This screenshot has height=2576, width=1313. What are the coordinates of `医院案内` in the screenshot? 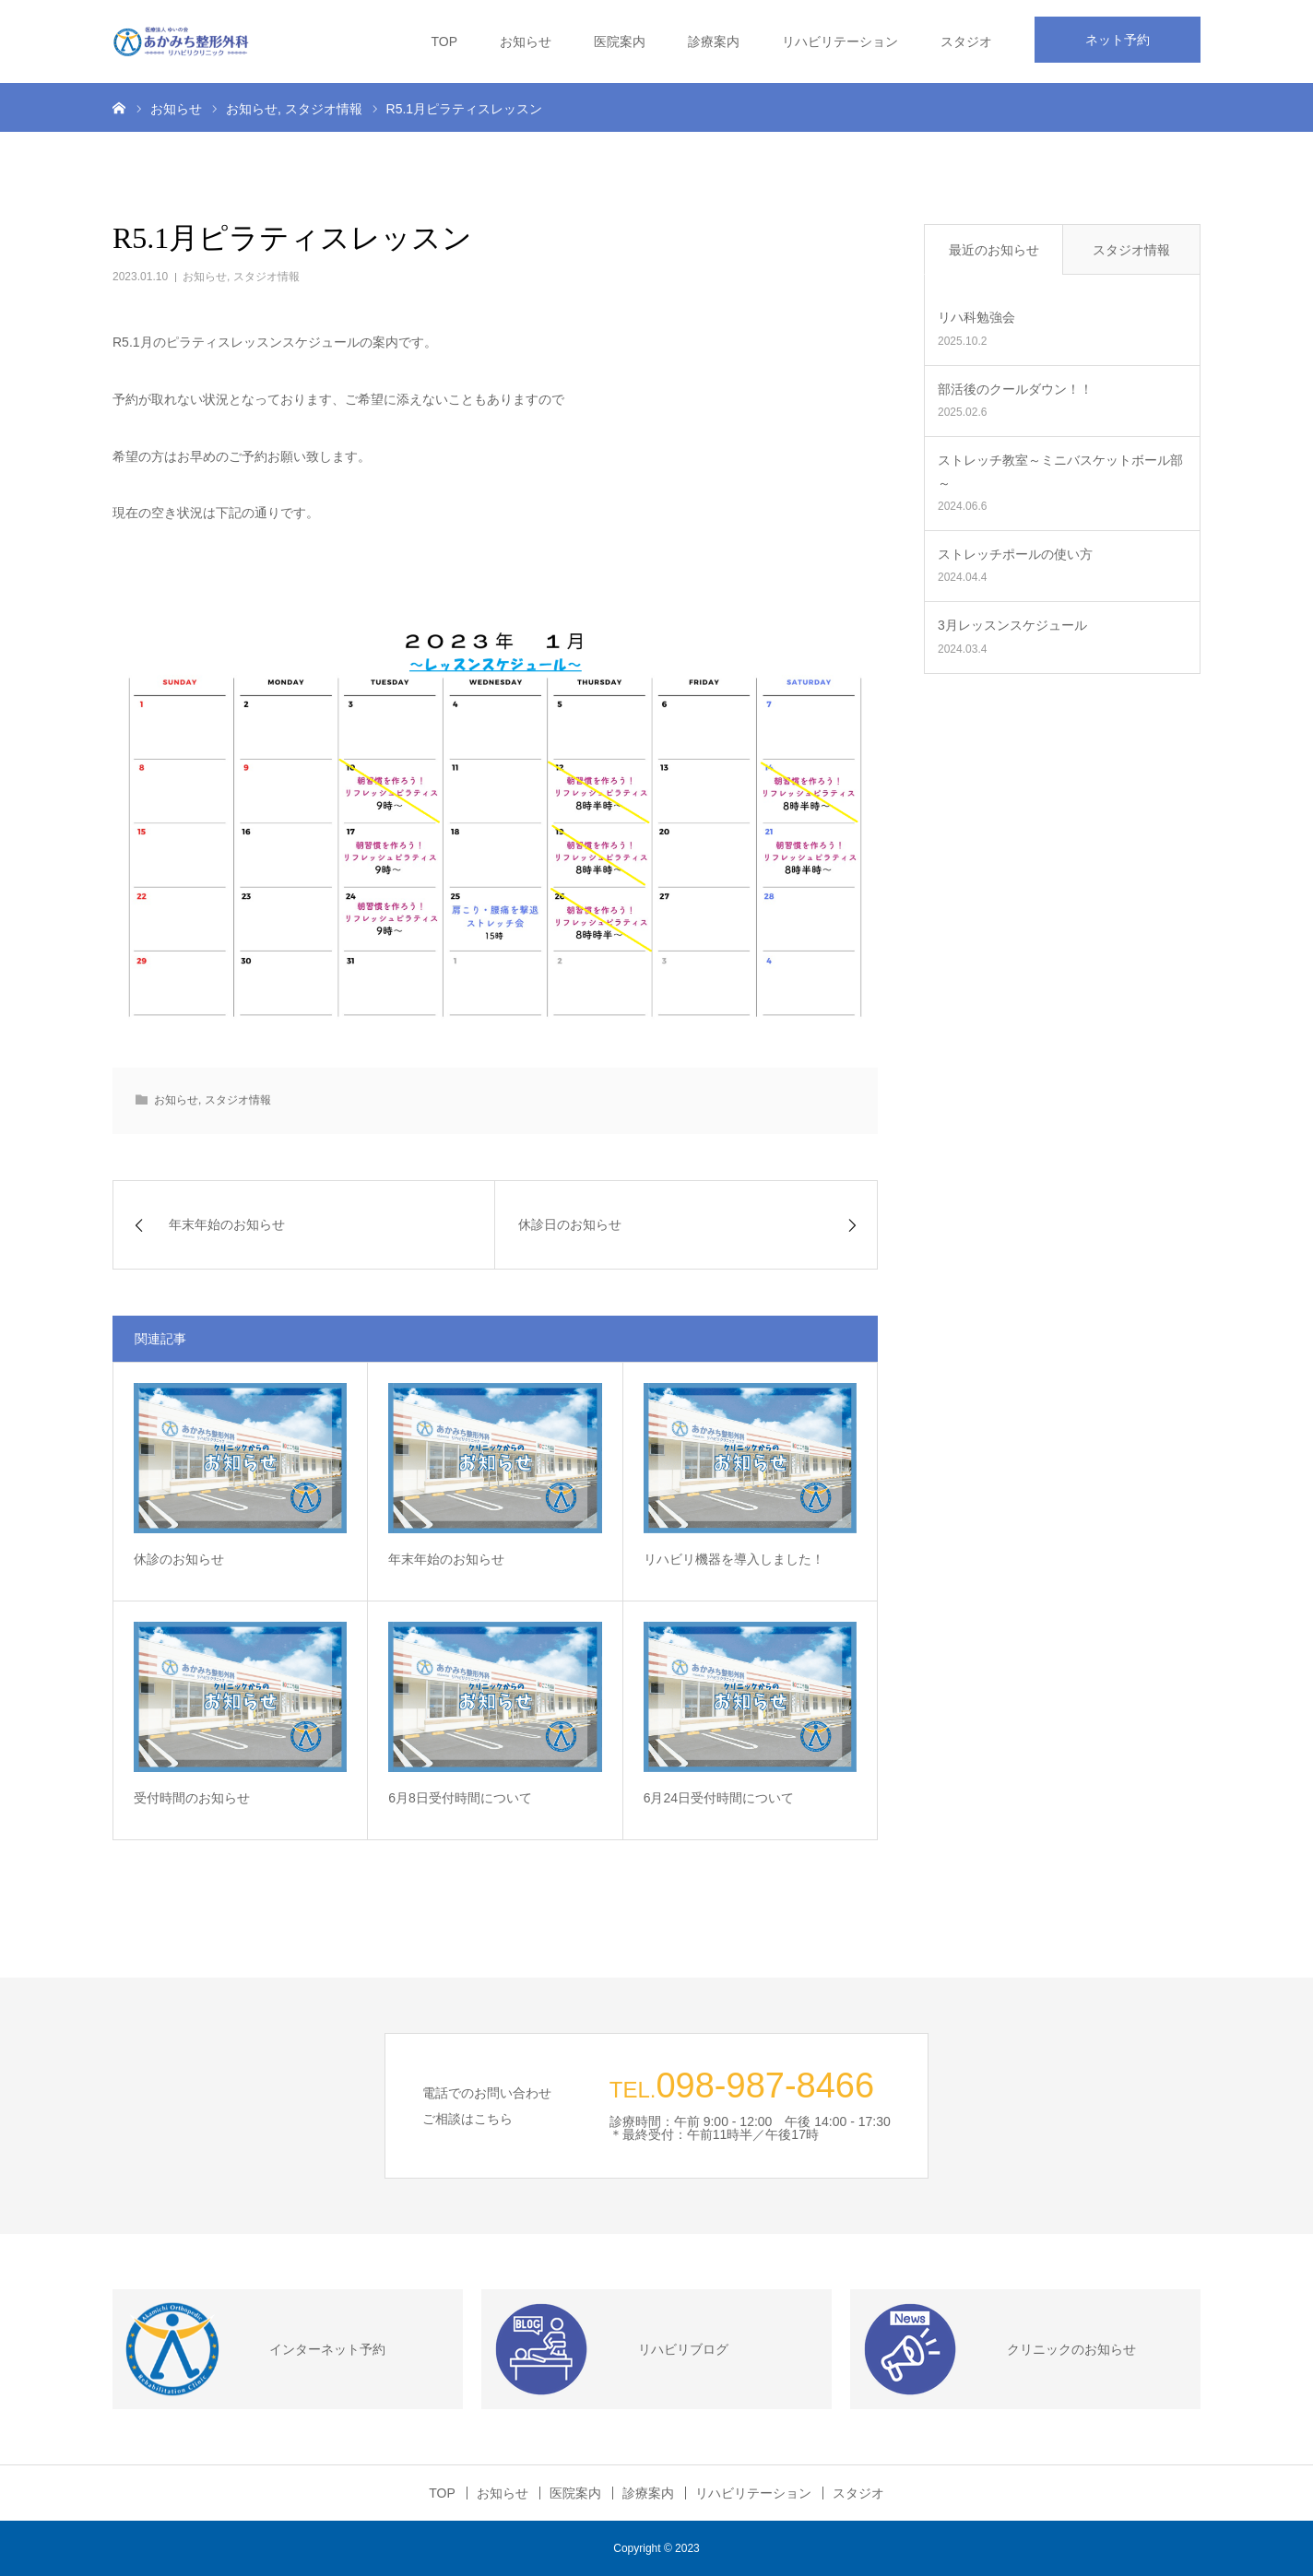 It's located at (619, 41).